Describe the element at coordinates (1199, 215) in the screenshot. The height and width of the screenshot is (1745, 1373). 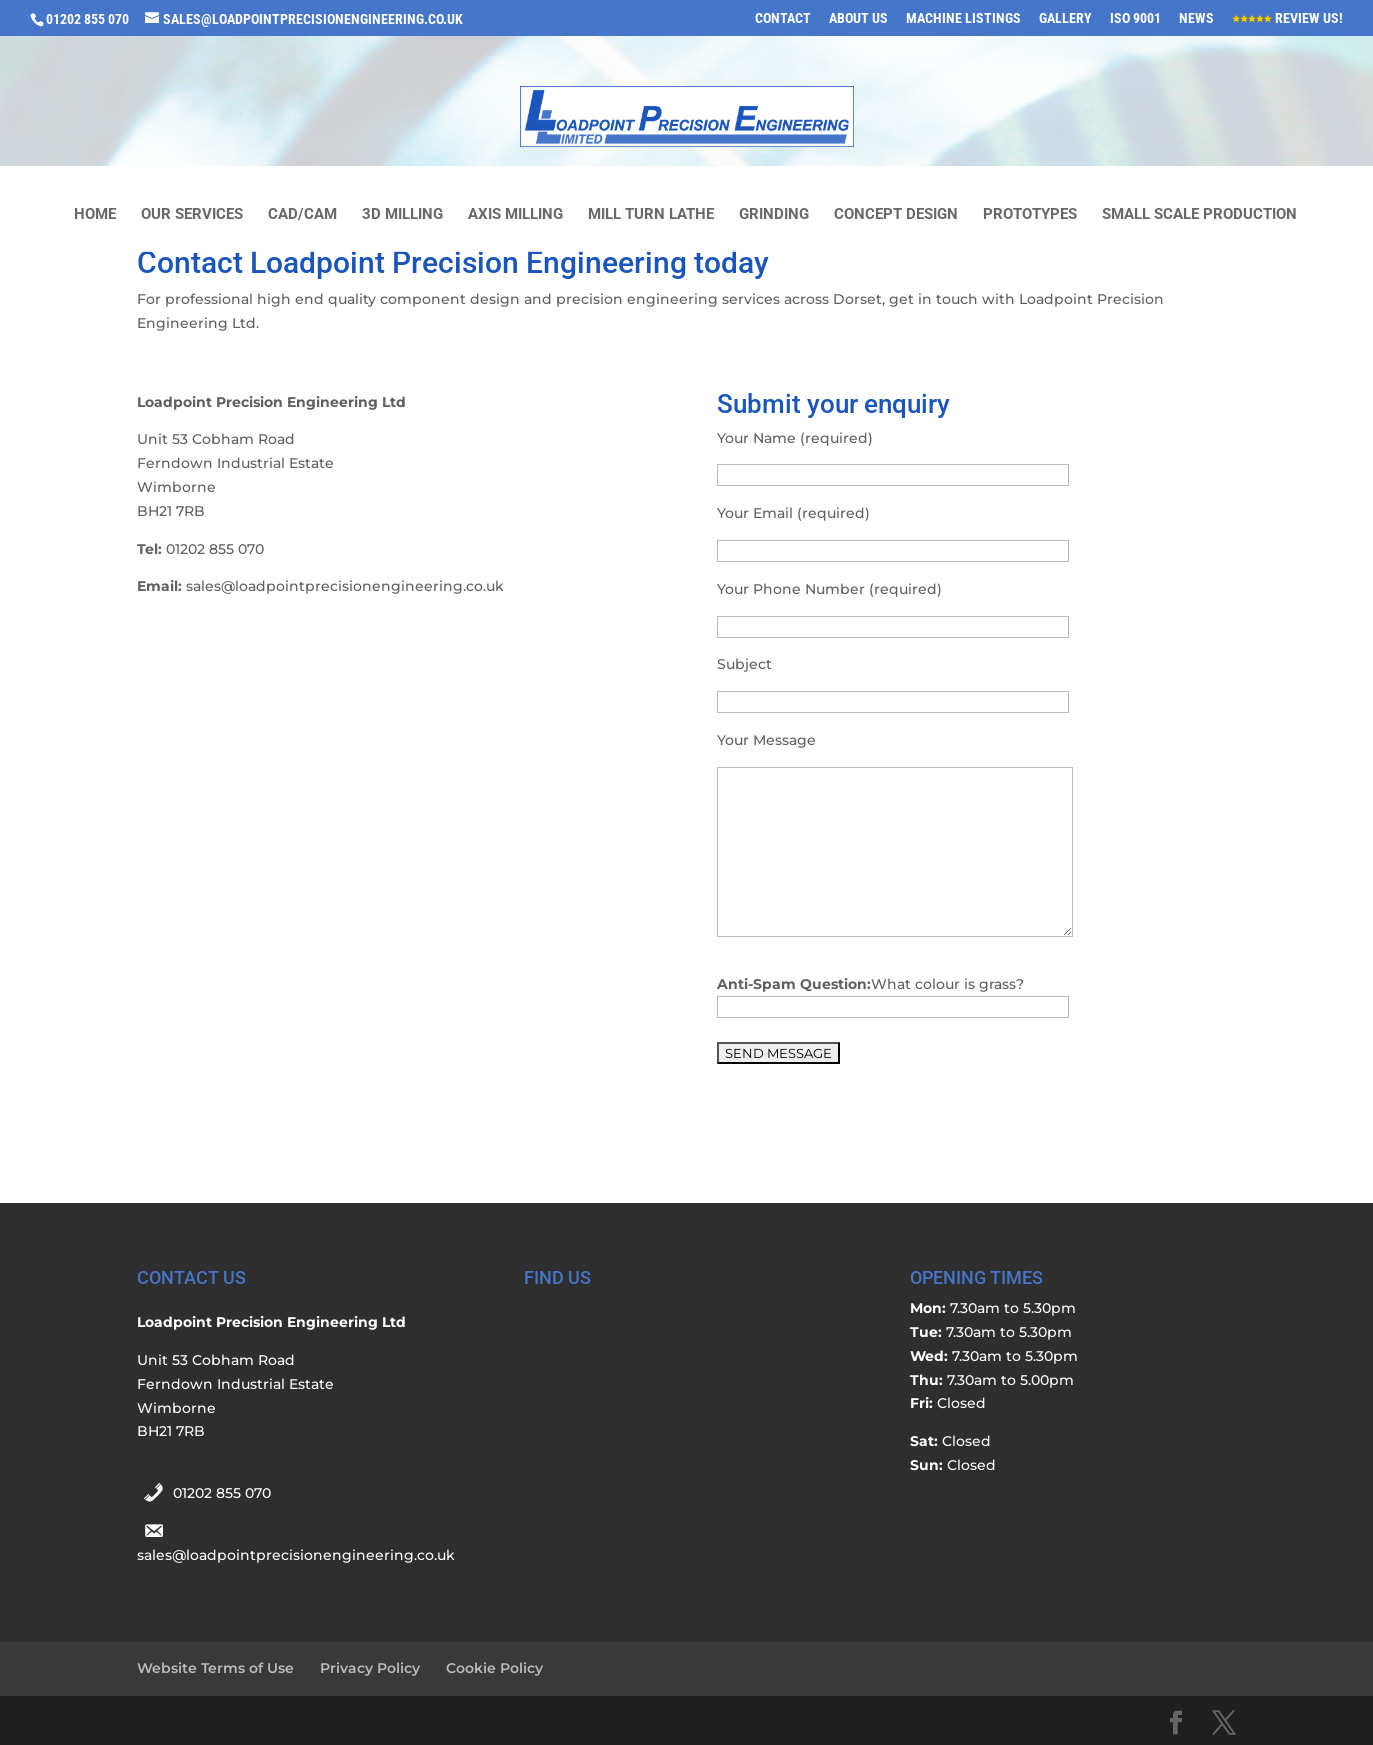
I see `Small Scale Production` at that location.